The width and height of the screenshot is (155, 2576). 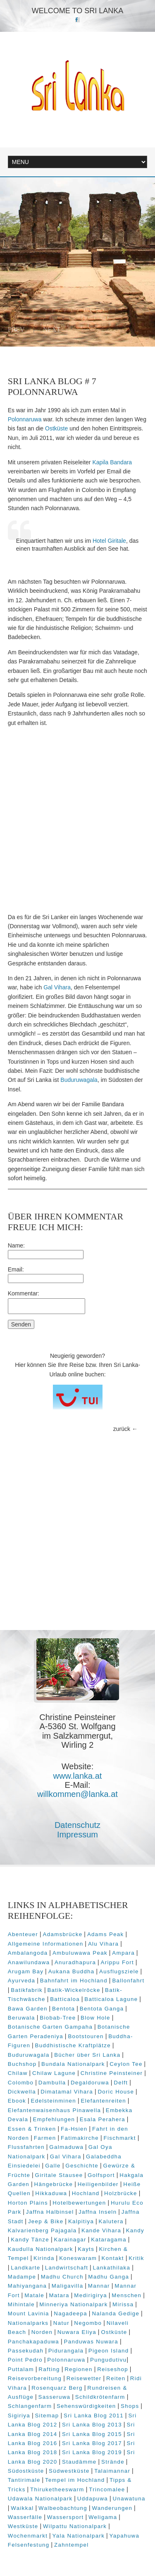 I want to click on Ambuluwawa Peak, so click(x=79, y=1953).